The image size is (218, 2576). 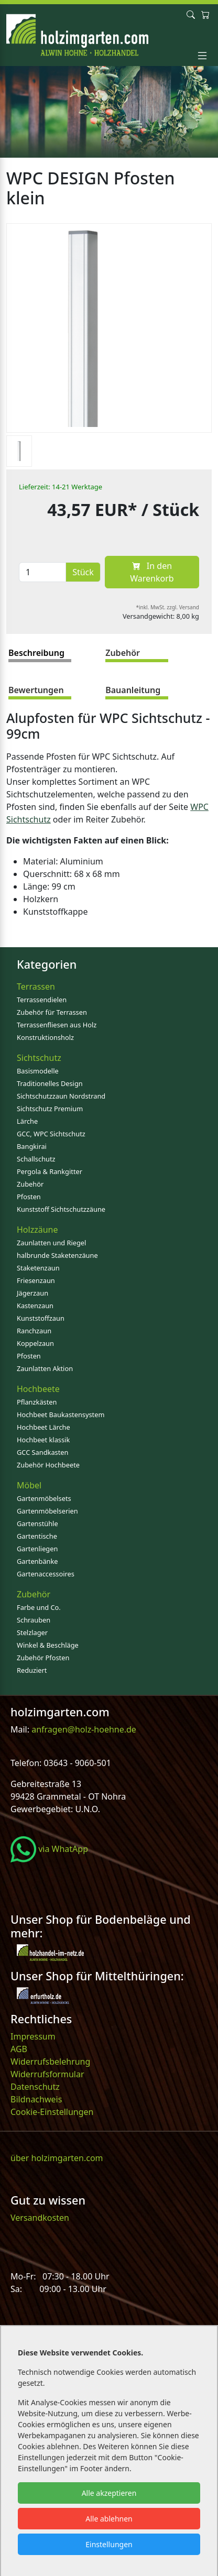 I want to click on Gartenmöbelsets, so click(x=44, y=1498).